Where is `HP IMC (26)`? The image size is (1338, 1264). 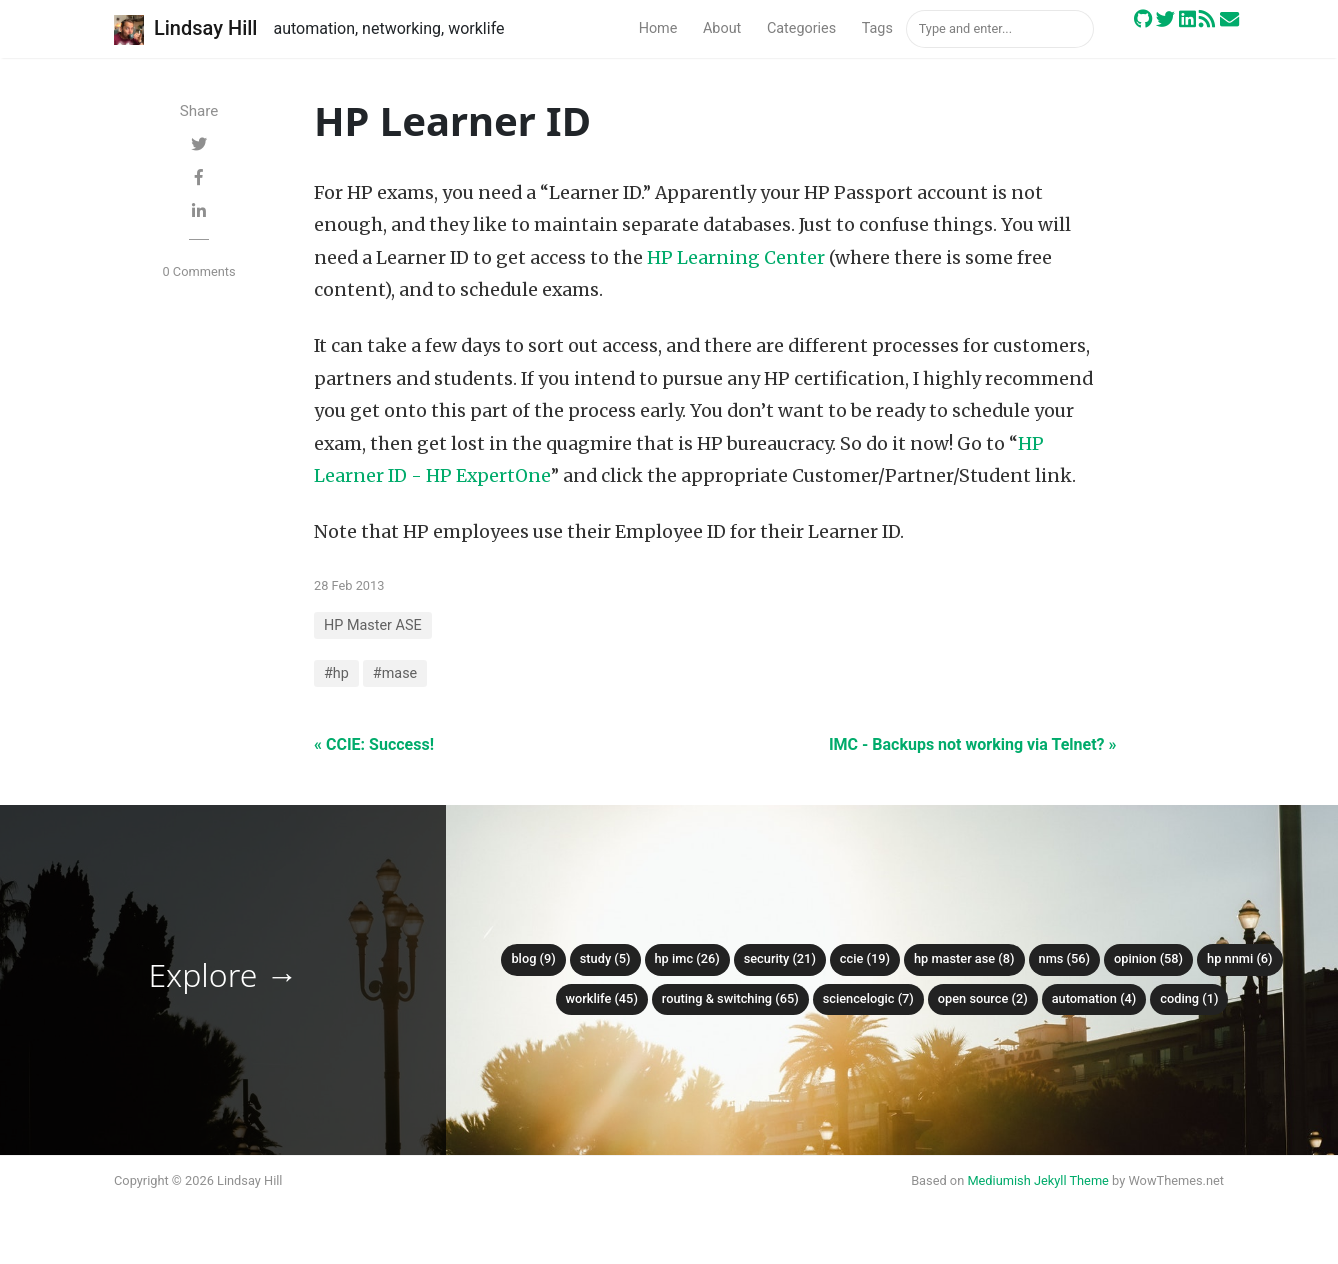 HP IMC (26) is located at coordinates (687, 958).